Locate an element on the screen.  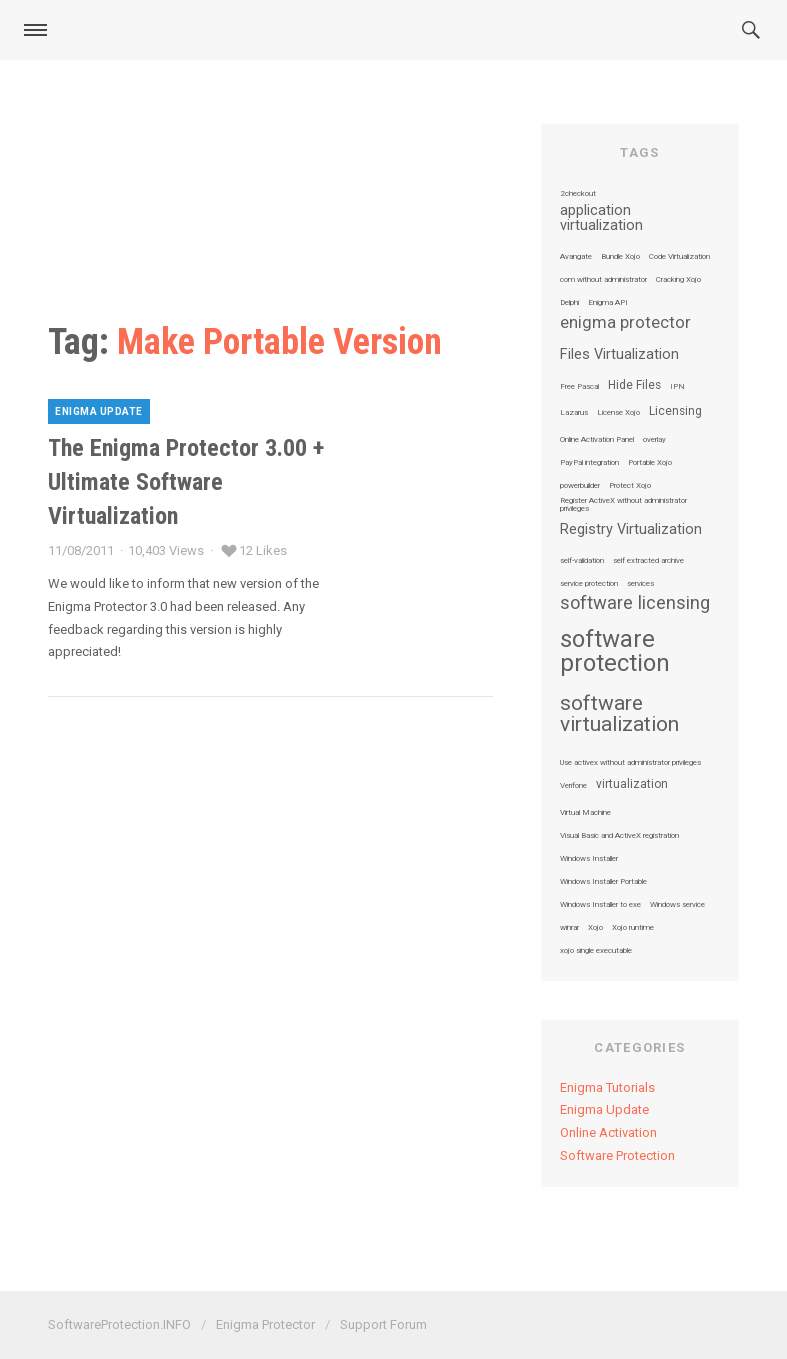
Enigma Protector is located at coordinates (265, 1324).